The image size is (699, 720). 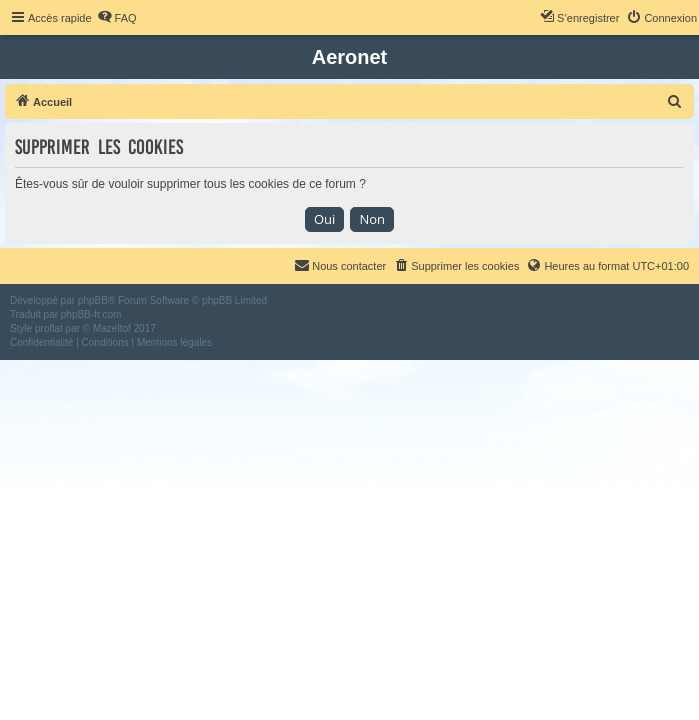 I want to click on proflat, so click(x=49, y=328).